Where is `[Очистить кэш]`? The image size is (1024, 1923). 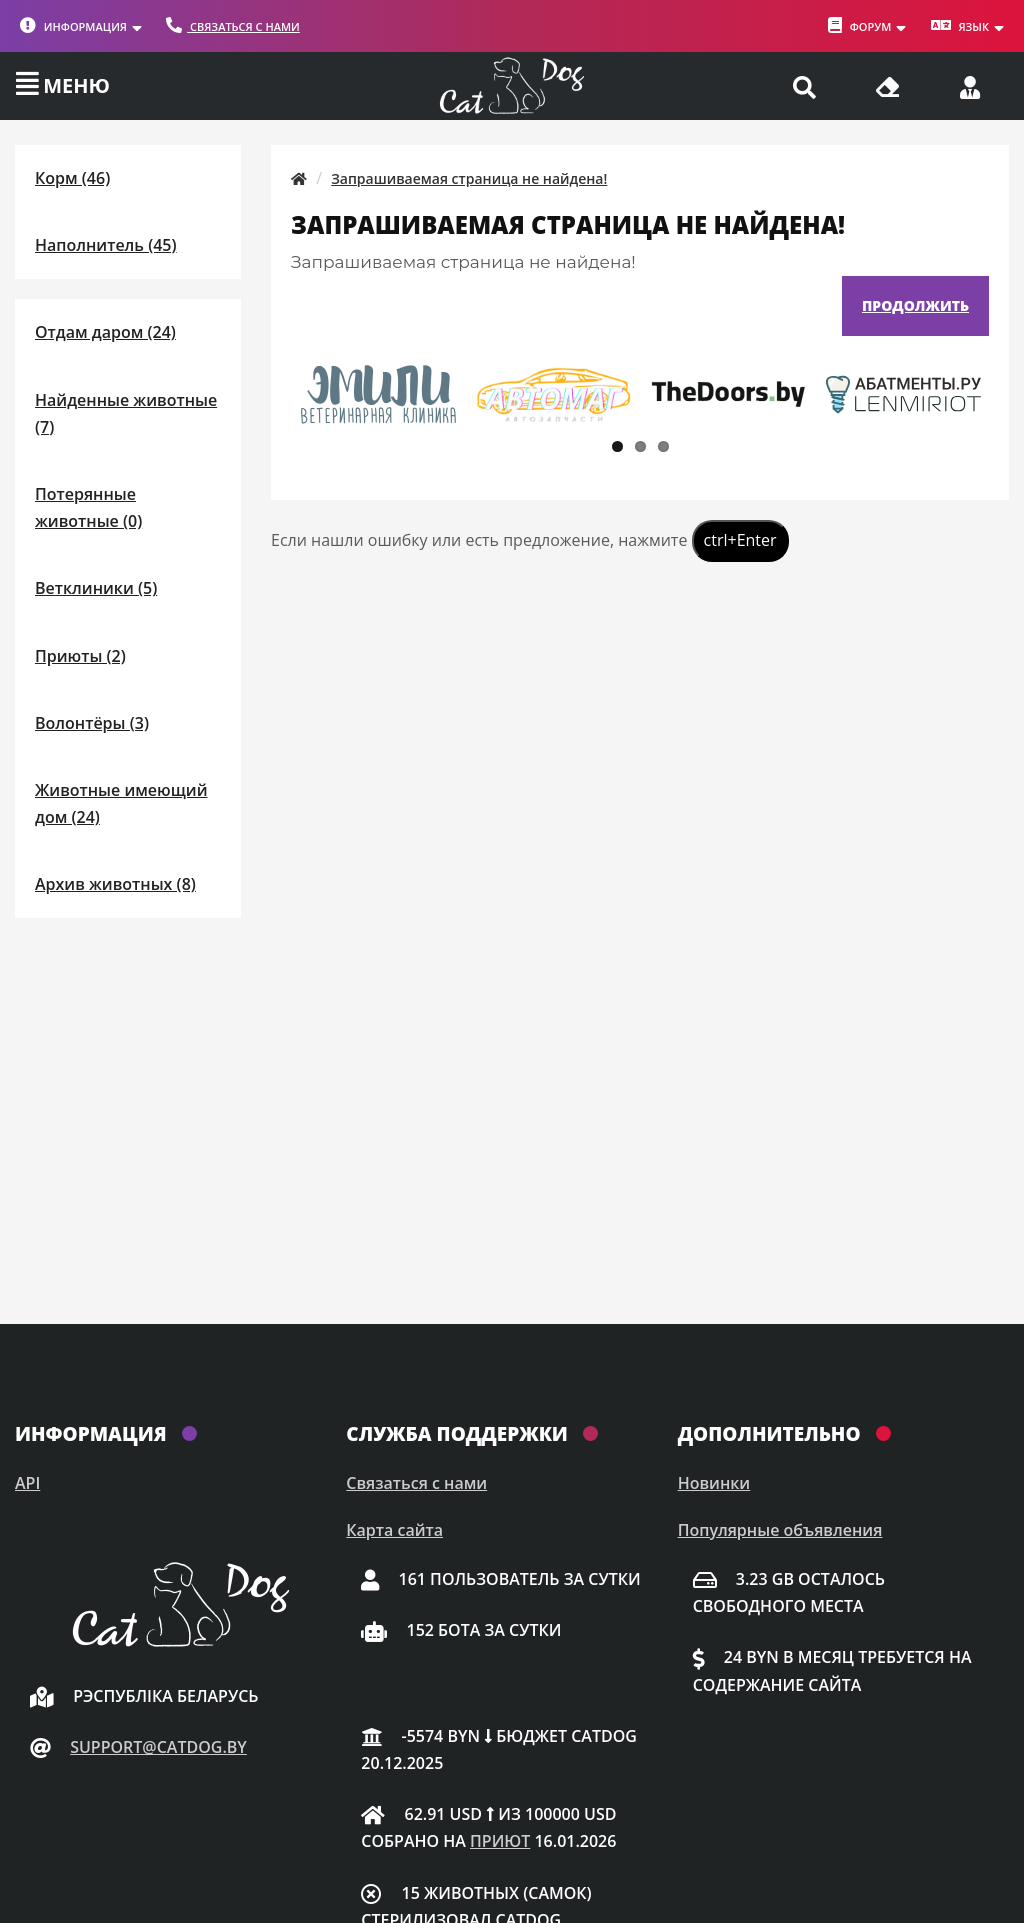
[Очистить кэш] is located at coordinates (887, 86).